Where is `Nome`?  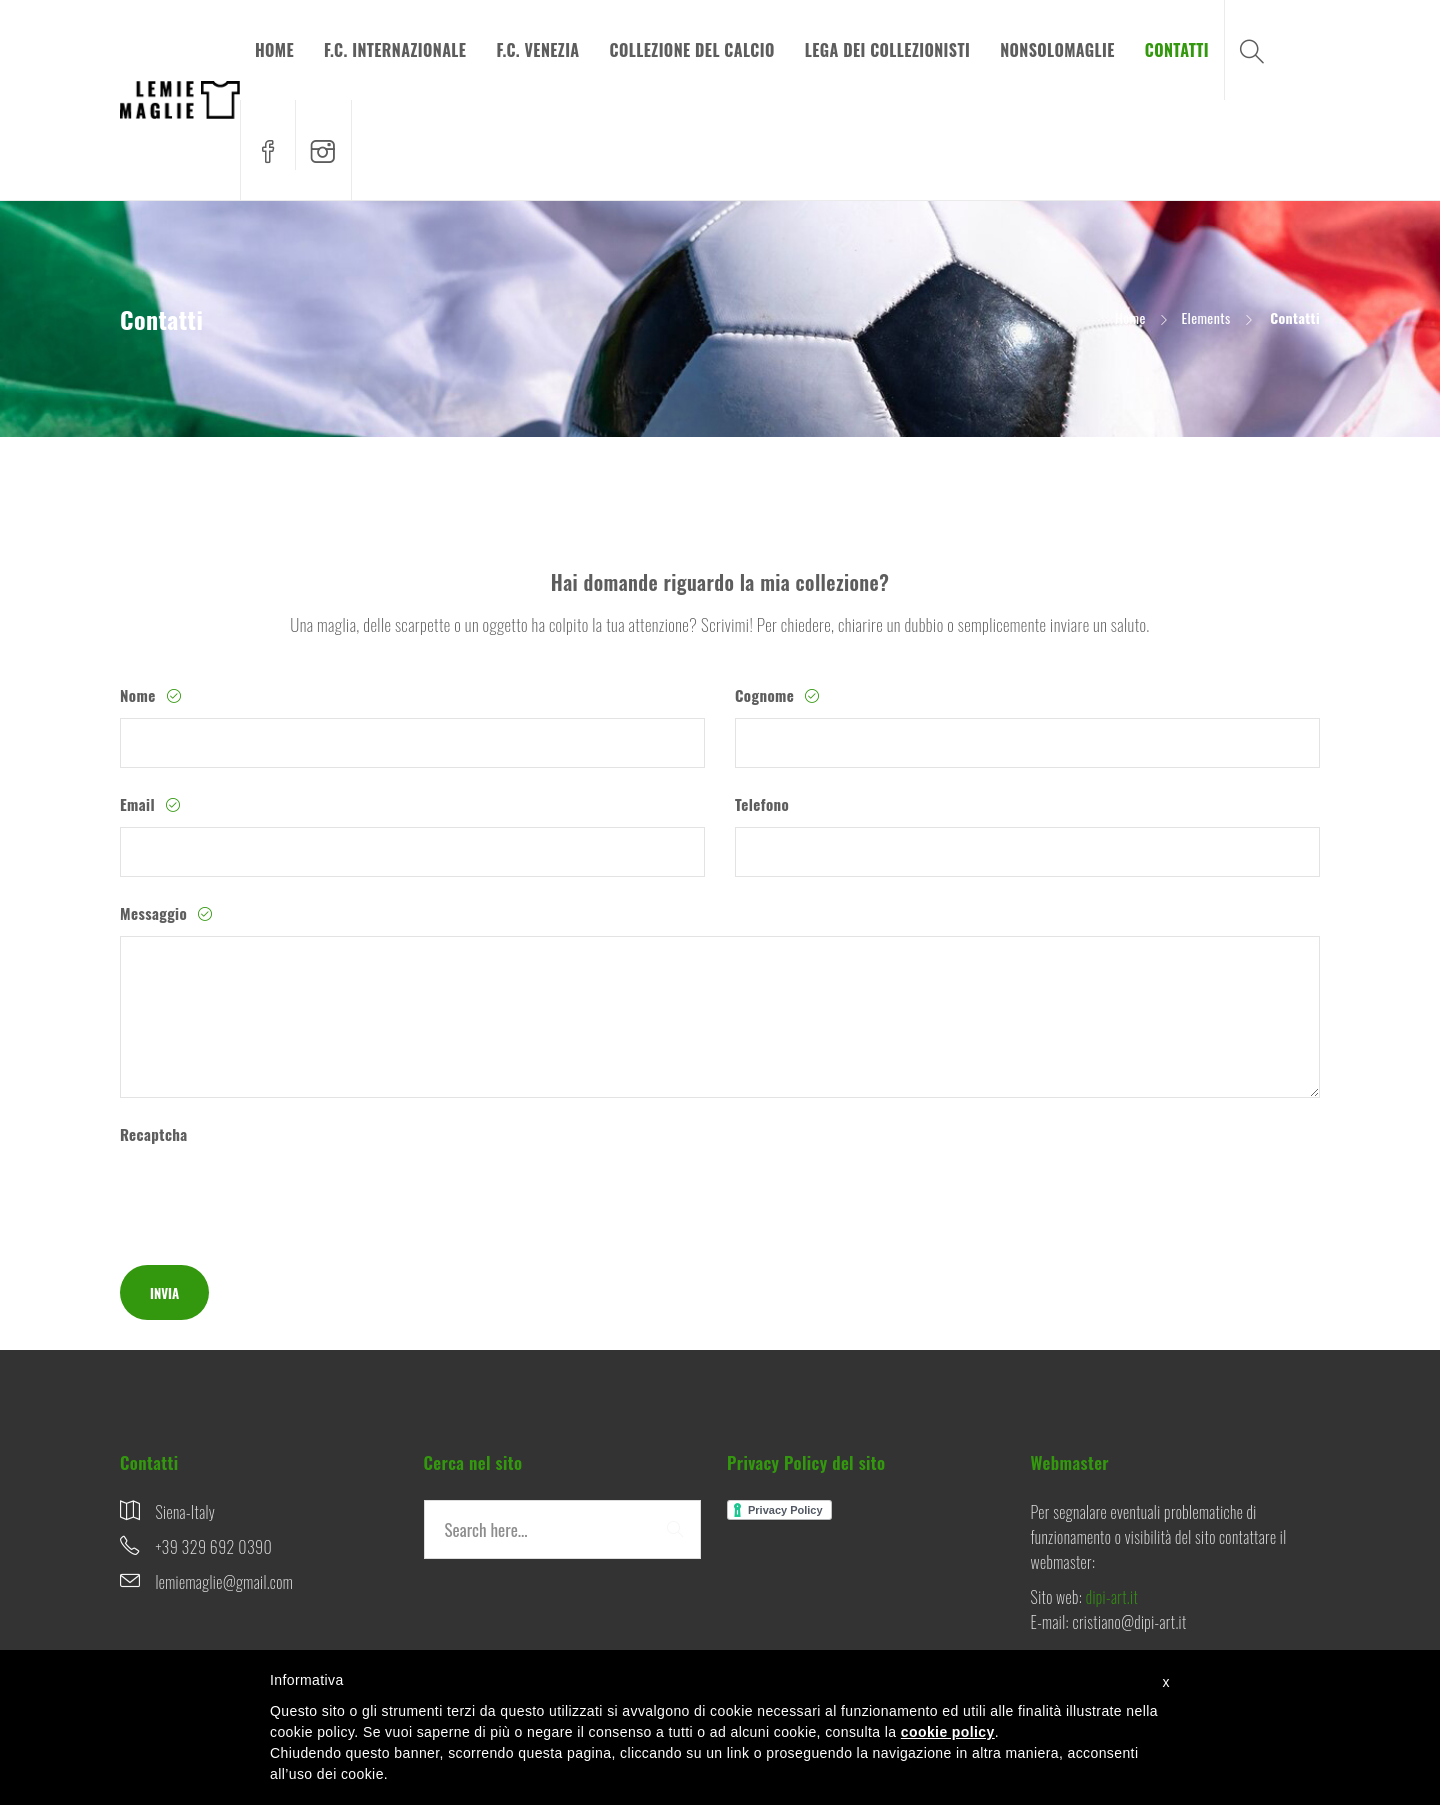
Nome is located at coordinates (140, 695).